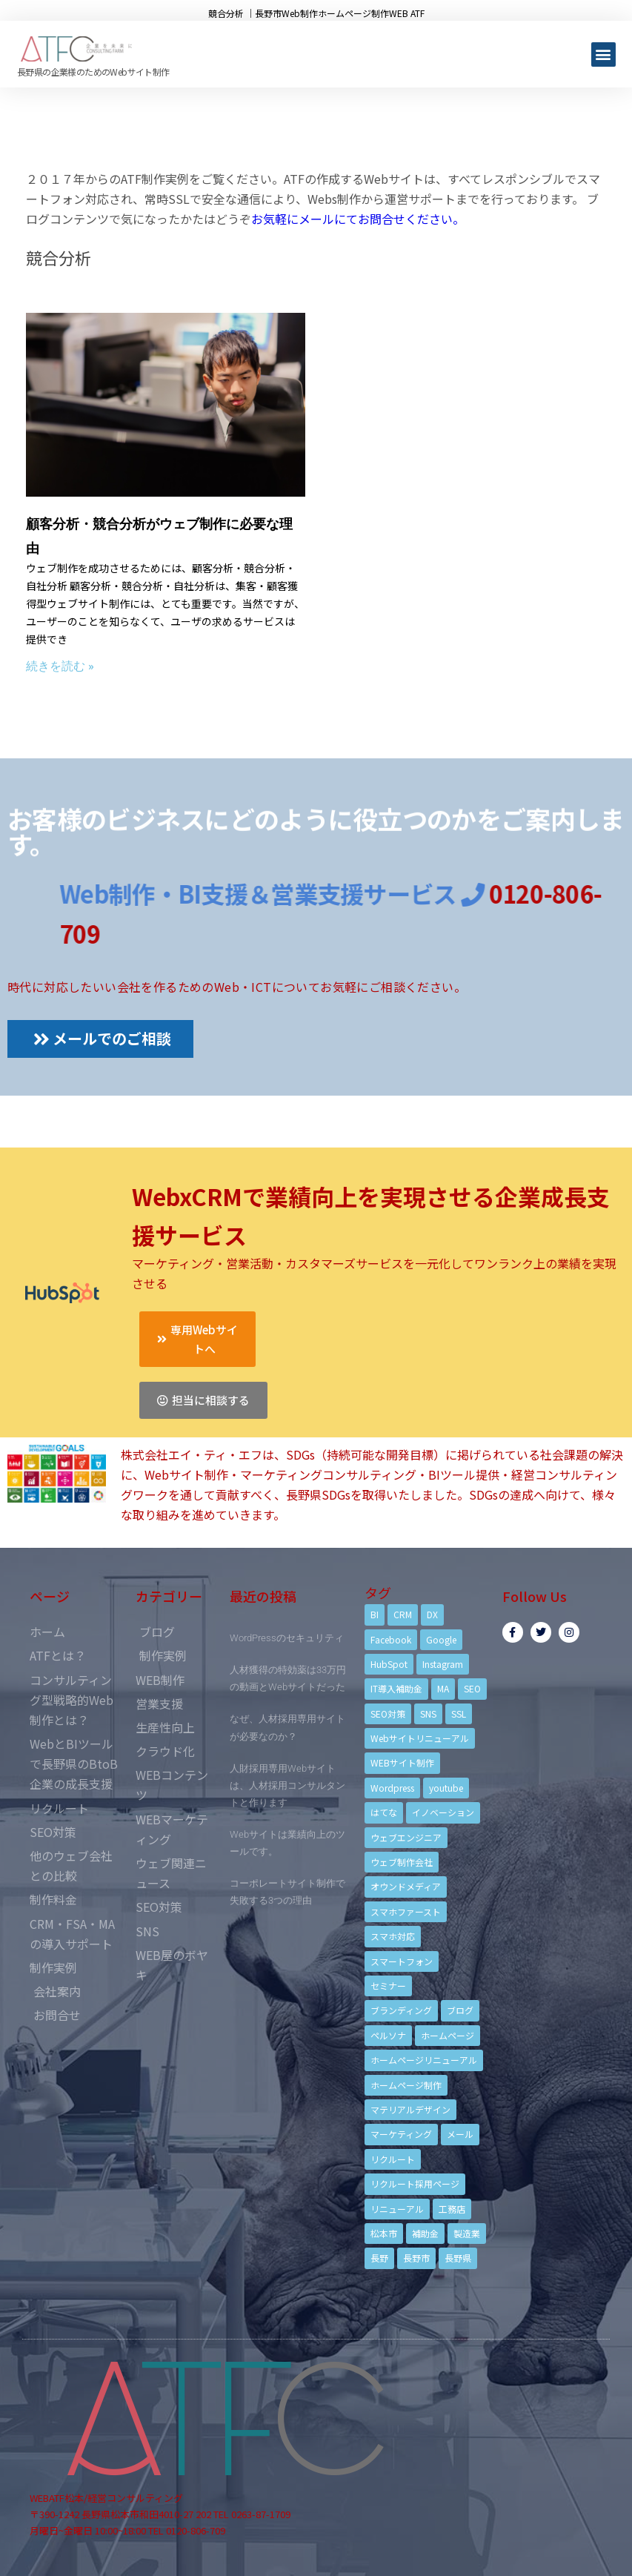  Describe the element at coordinates (414, 2183) in the screenshot. I see `リクルート採用ページ [リクルート採用ページ (4個の項目)]` at that location.